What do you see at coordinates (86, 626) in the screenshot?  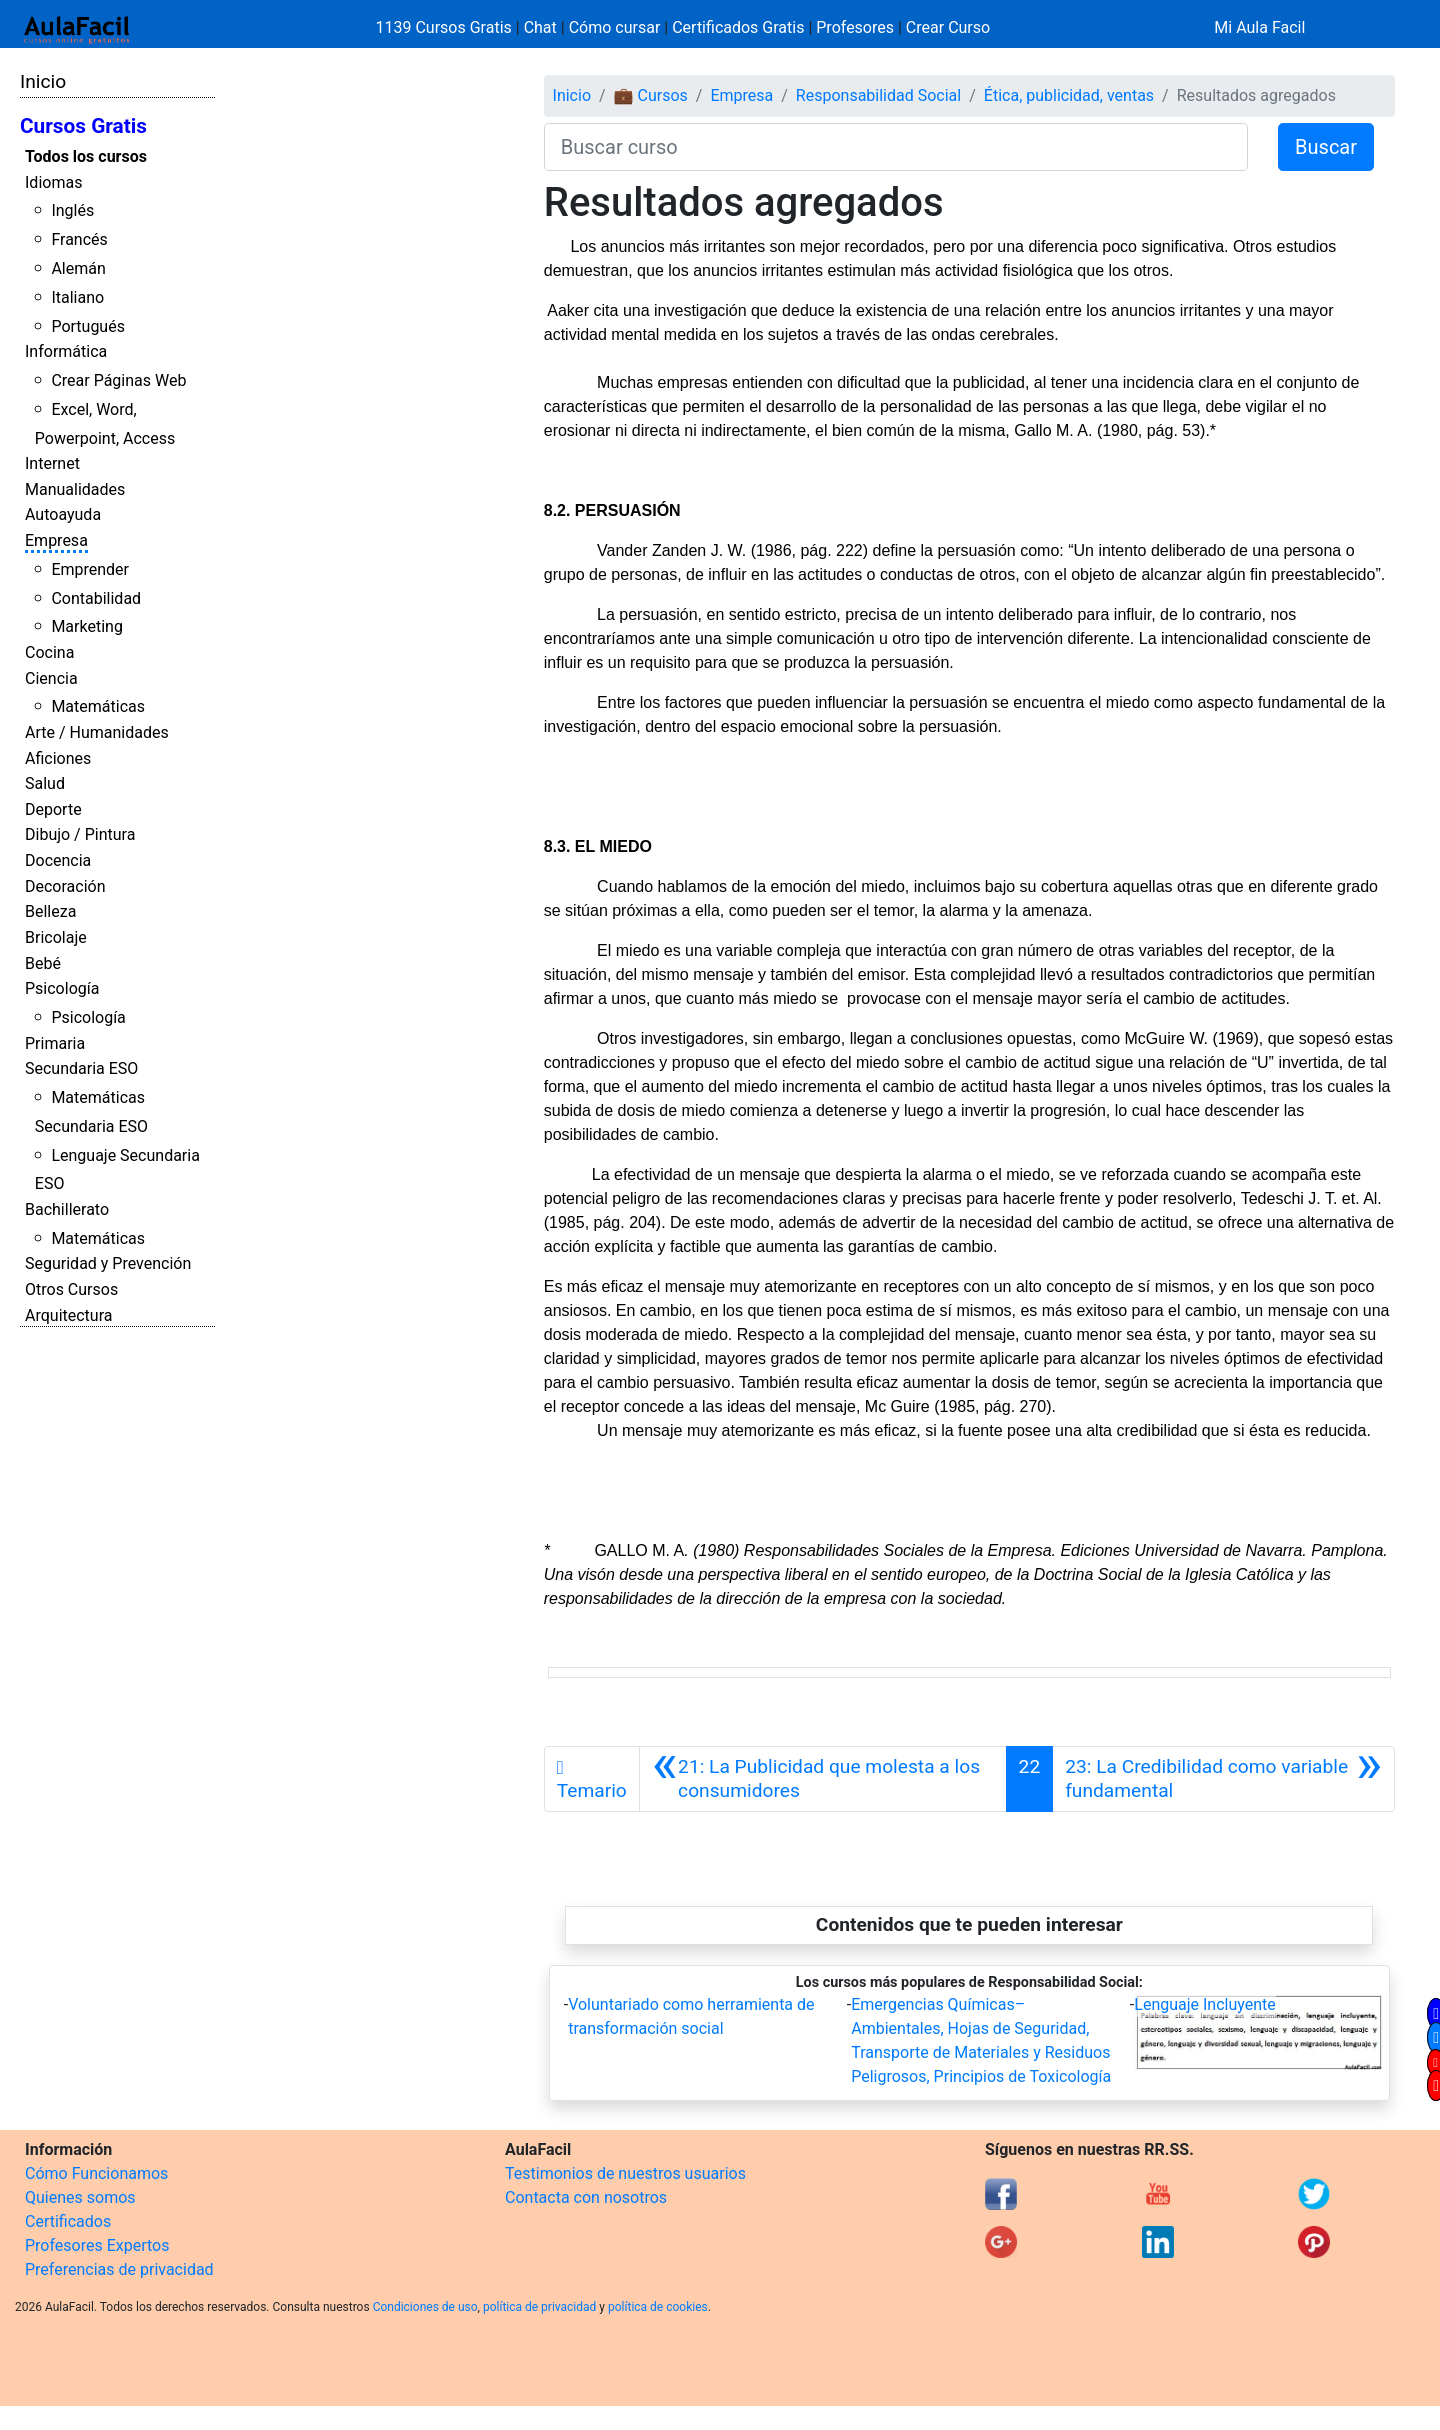 I see `Marketing` at bounding box center [86, 626].